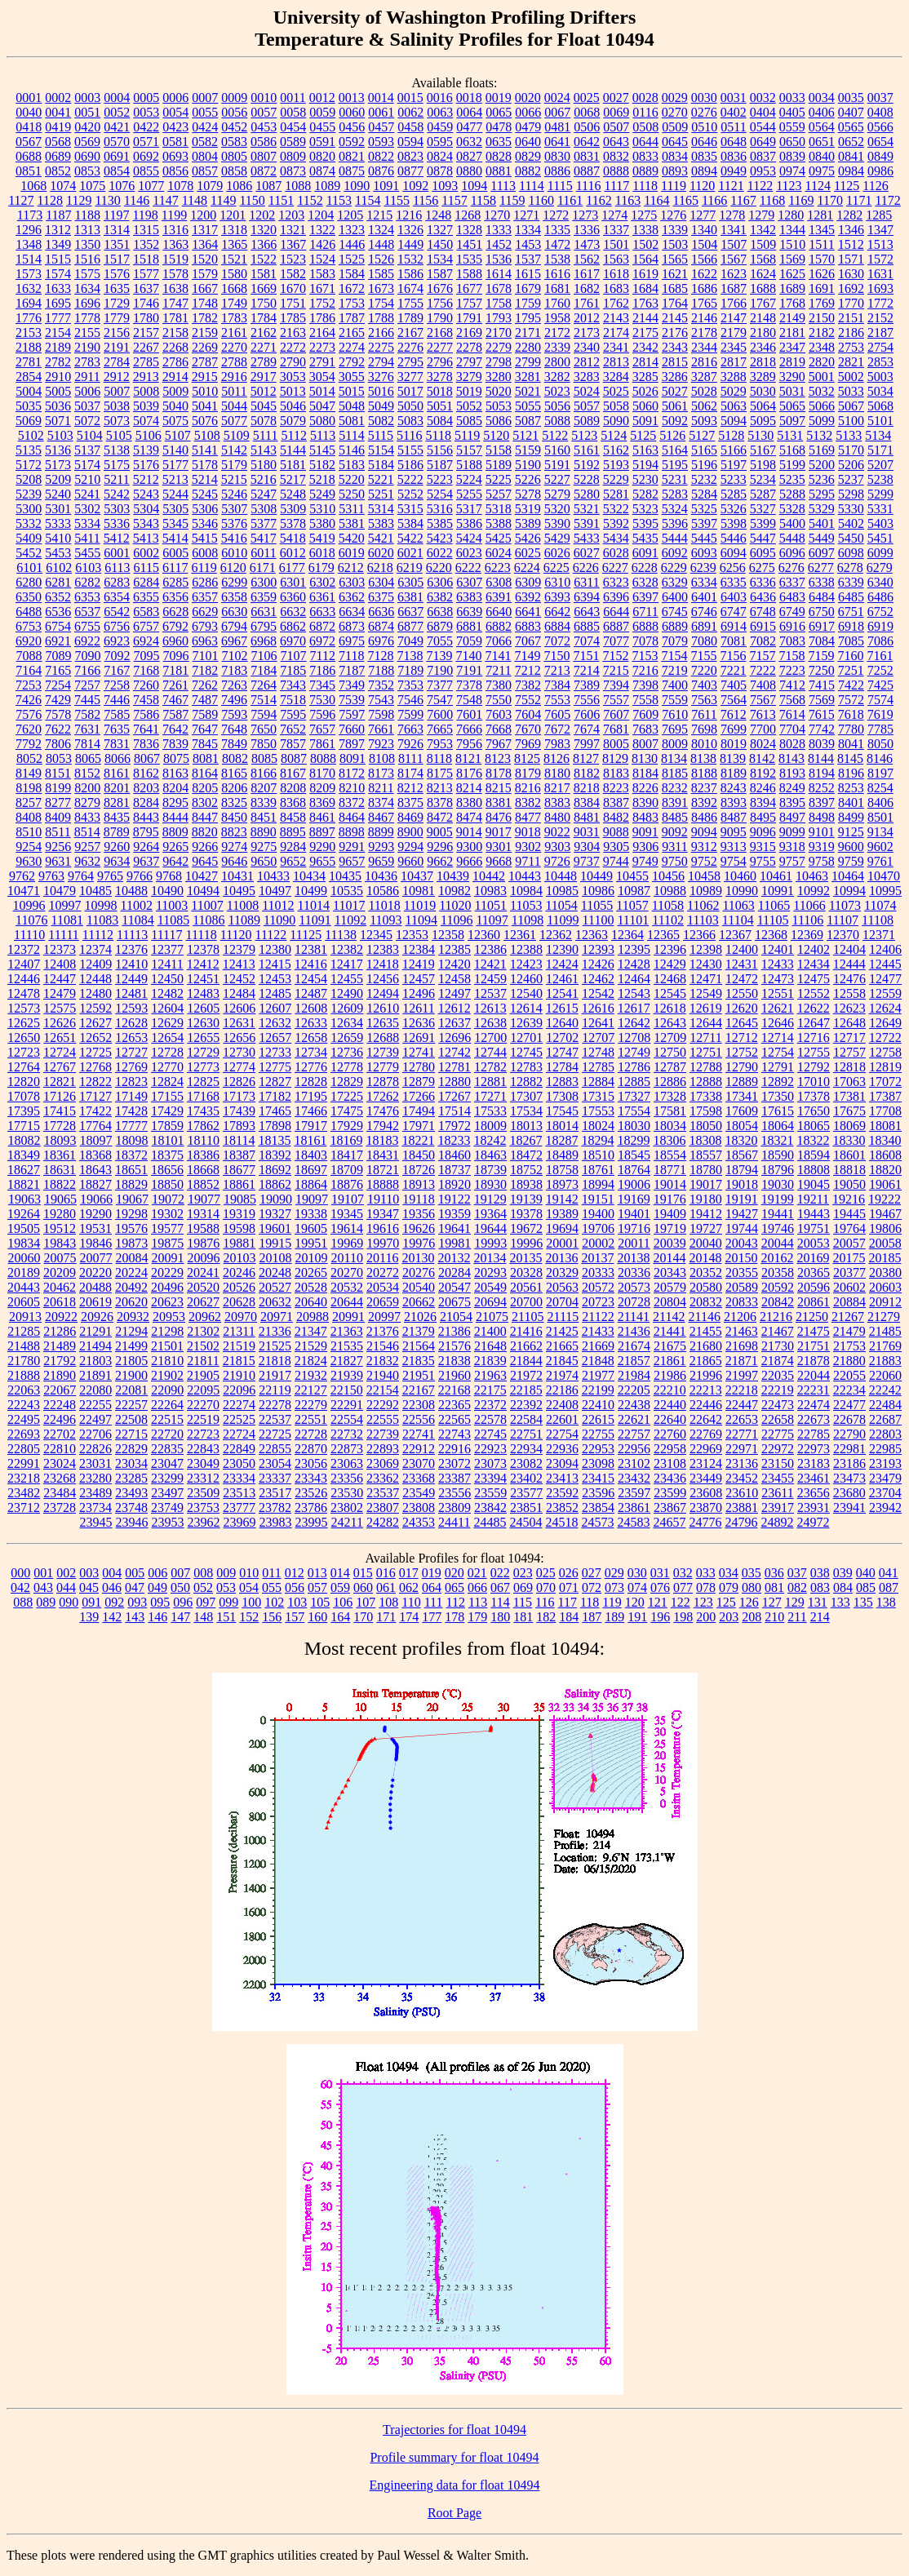 This screenshot has width=909, height=2576. What do you see at coordinates (616, 832) in the screenshot?
I see `9088` at bounding box center [616, 832].